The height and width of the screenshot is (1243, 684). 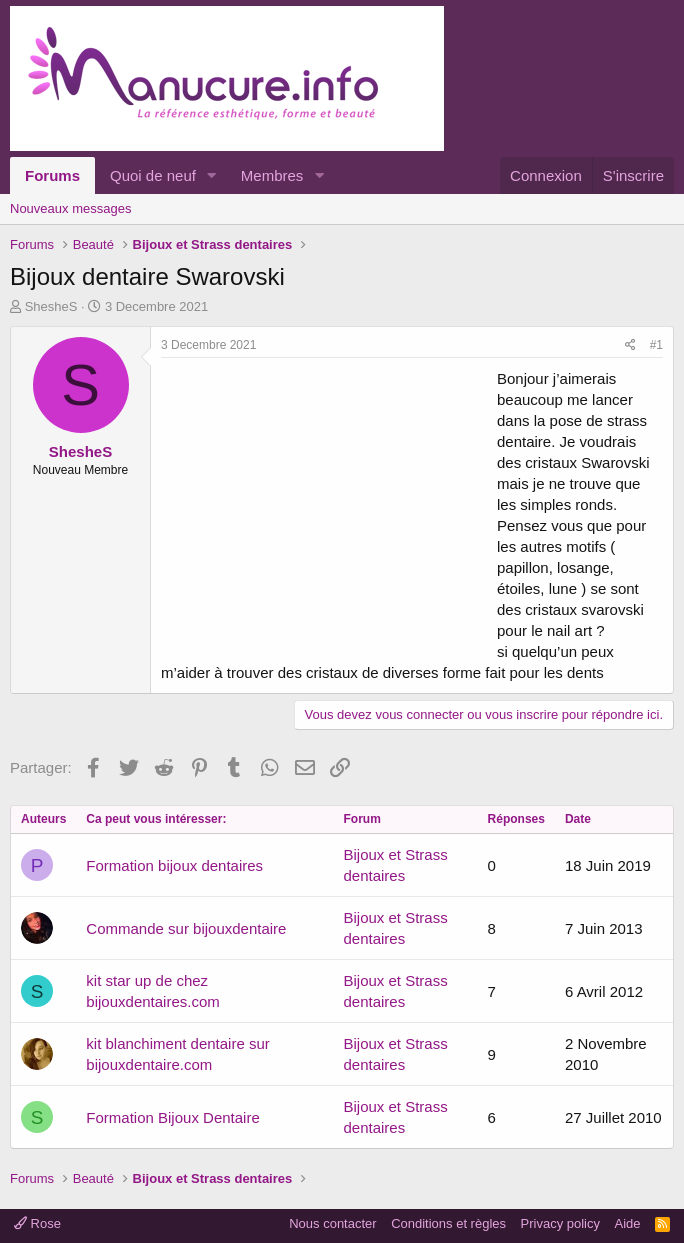 I want to click on Formation bijoux dentaires, so click(x=174, y=865).